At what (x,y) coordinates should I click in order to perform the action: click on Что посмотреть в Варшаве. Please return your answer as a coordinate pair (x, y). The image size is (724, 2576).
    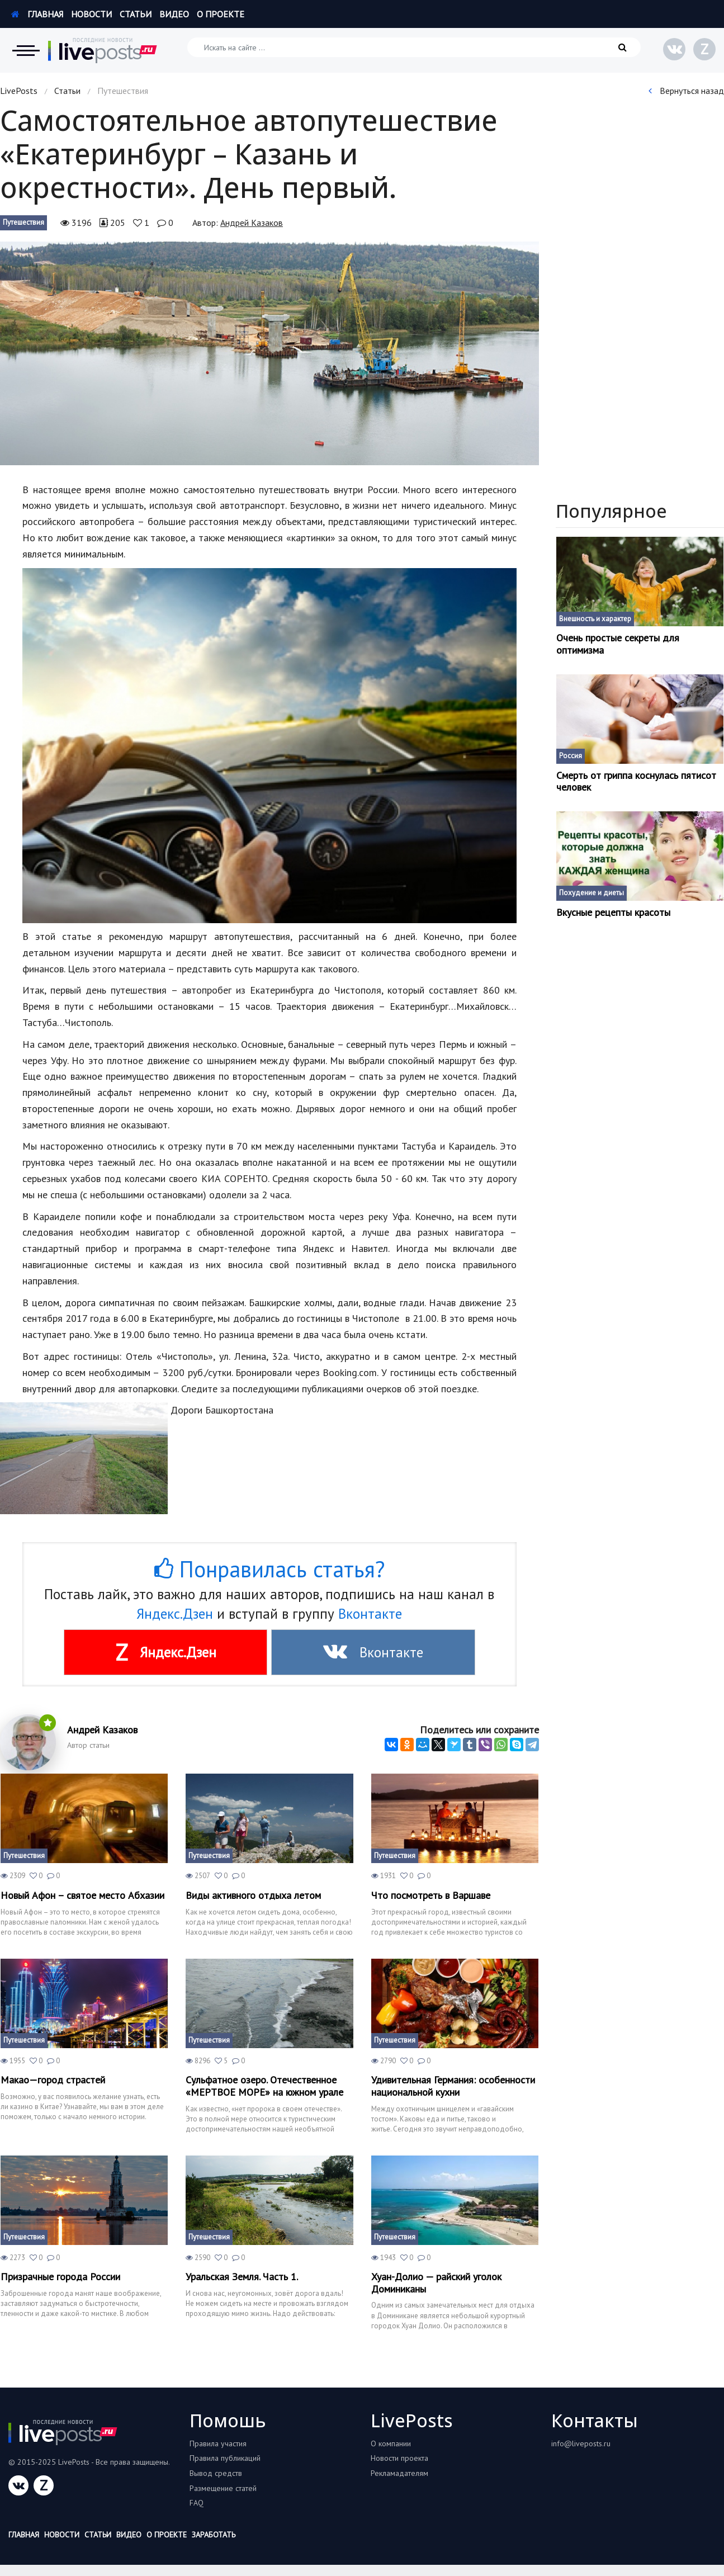
    Looking at the image, I should click on (430, 1895).